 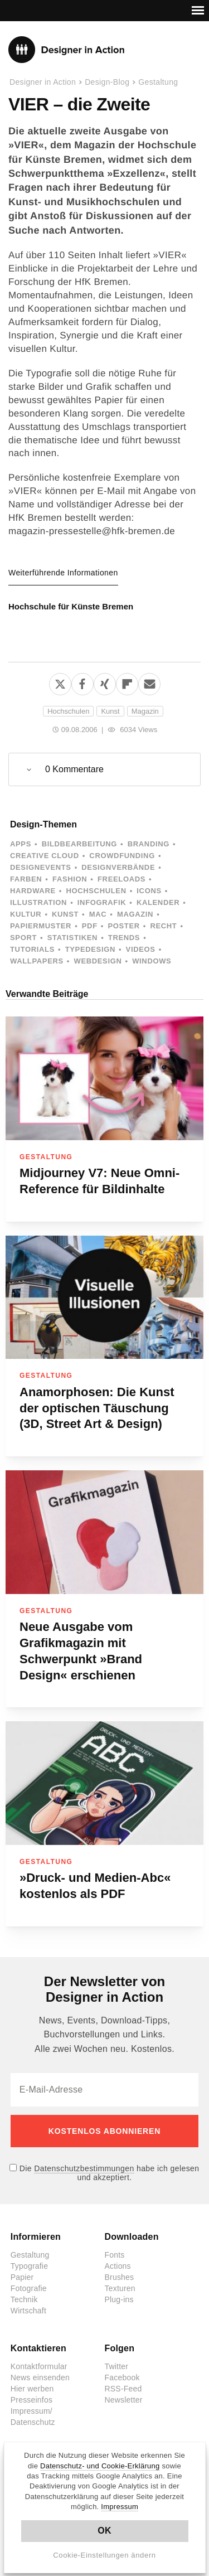 What do you see at coordinates (39, 2366) in the screenshot?
I see `Kontaktformular` at bounding box center [39, 2366].